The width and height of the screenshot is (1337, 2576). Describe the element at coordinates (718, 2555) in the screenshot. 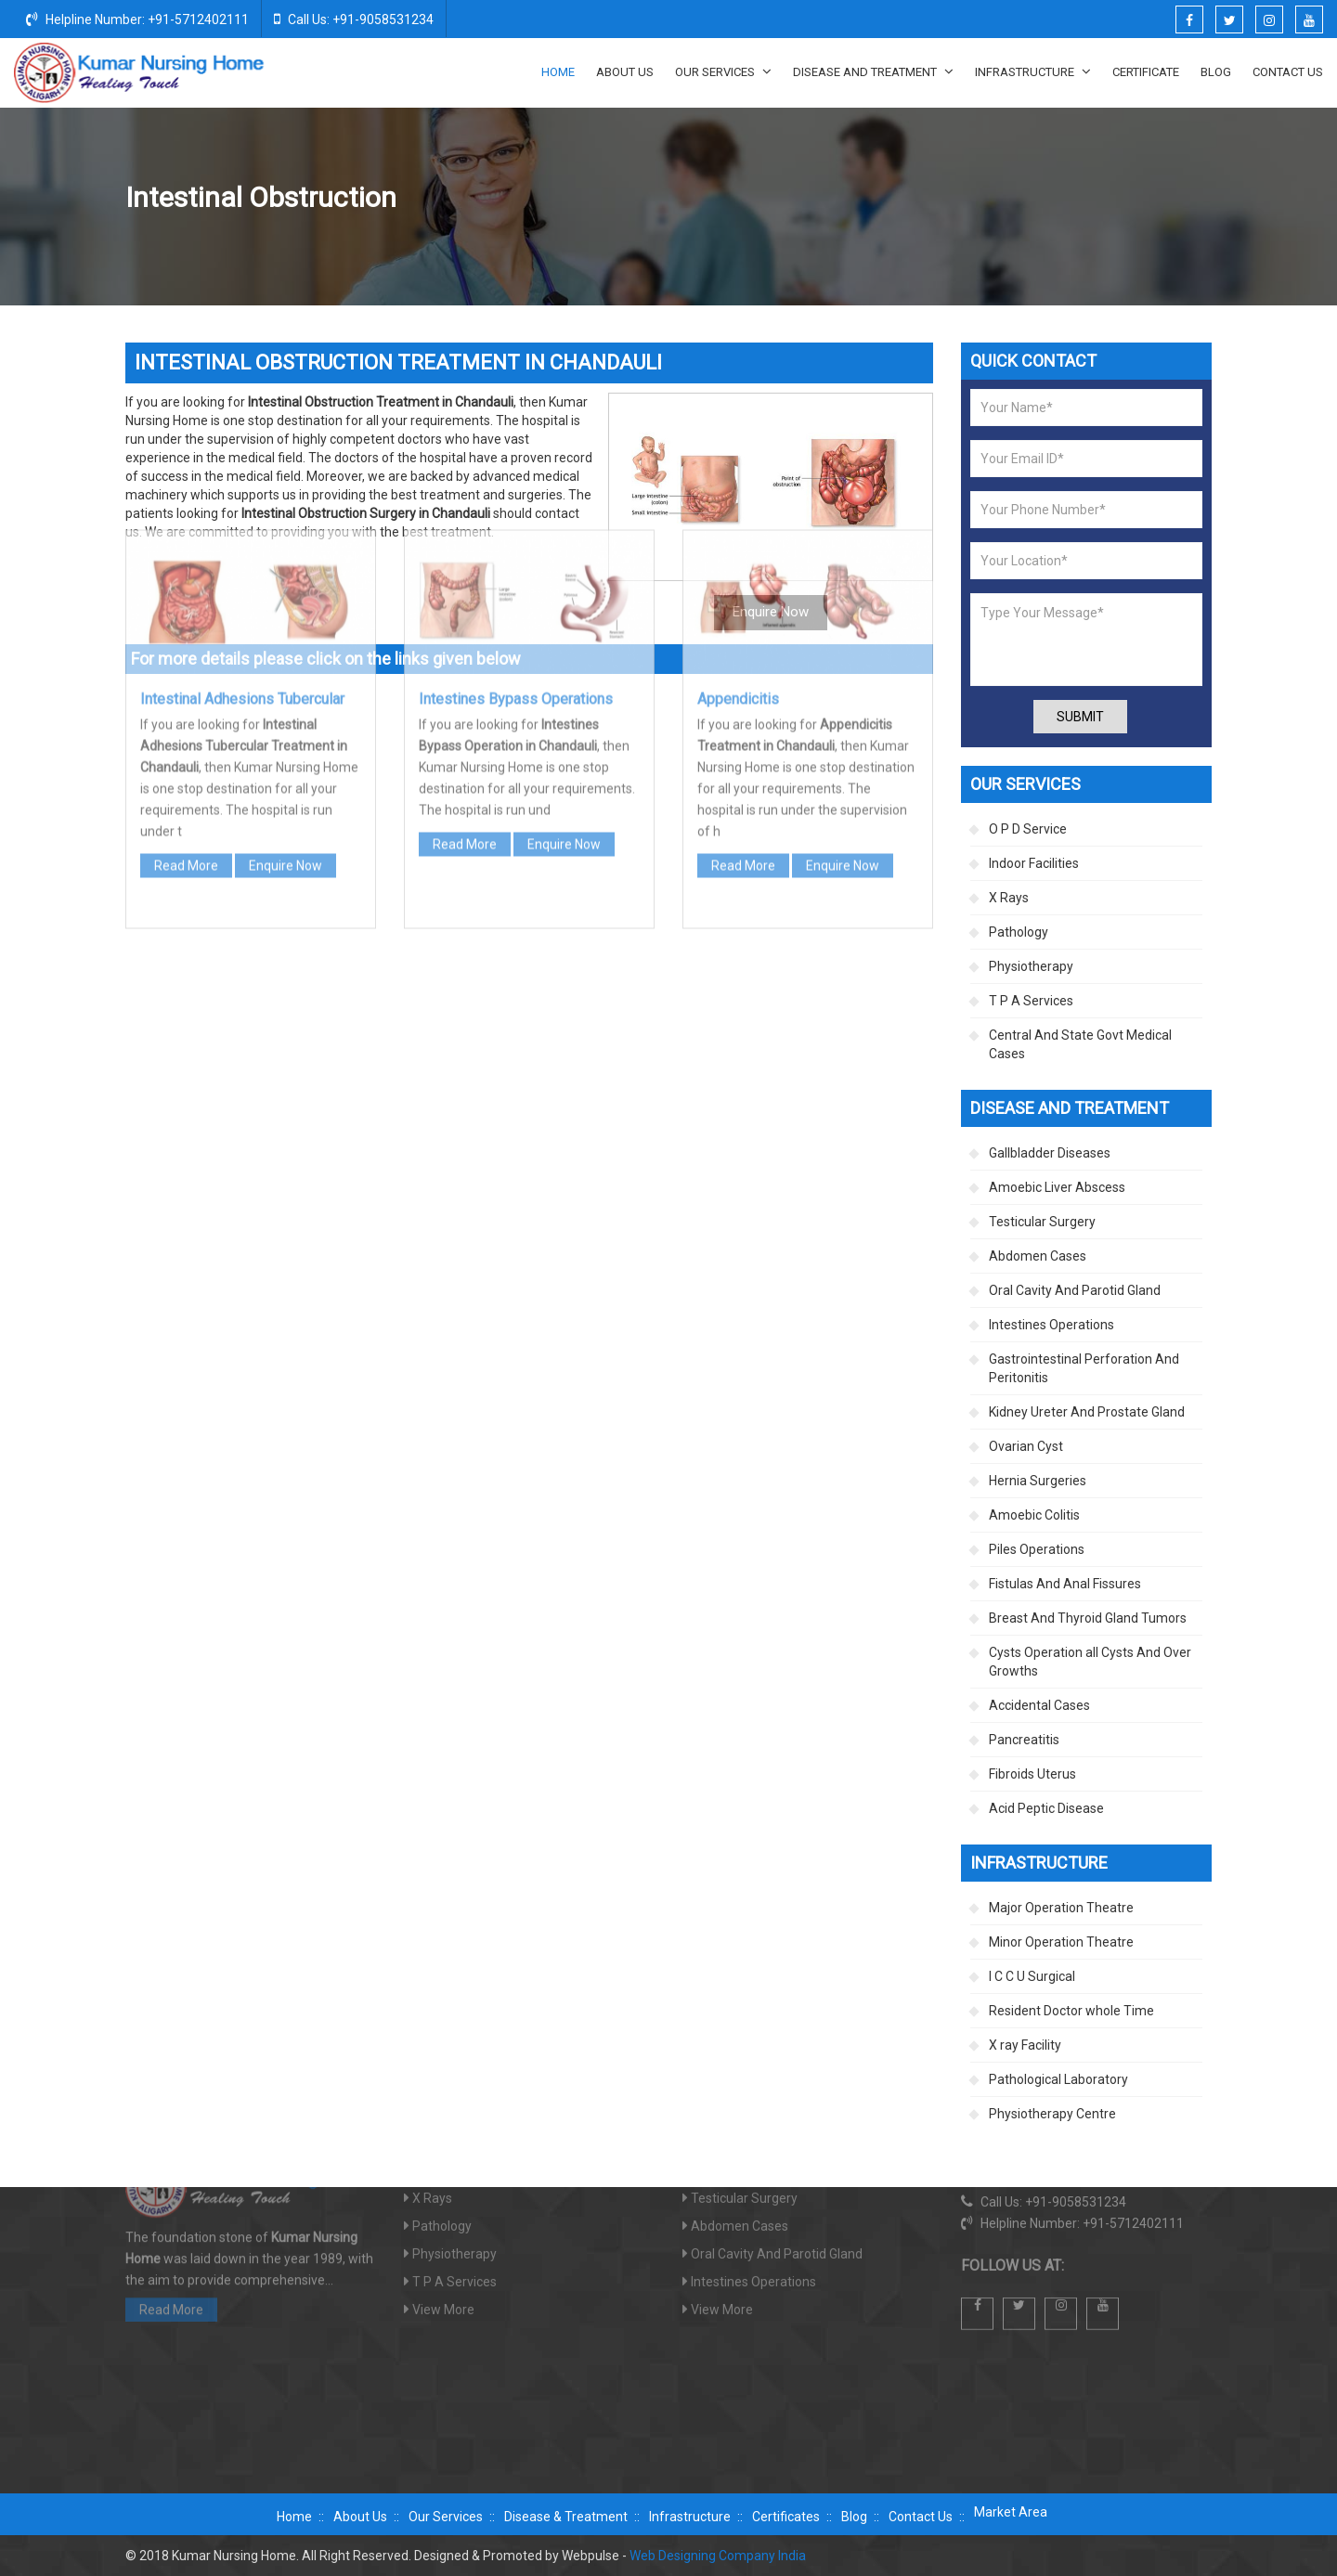

I see `Web Designing Company India` at that location.